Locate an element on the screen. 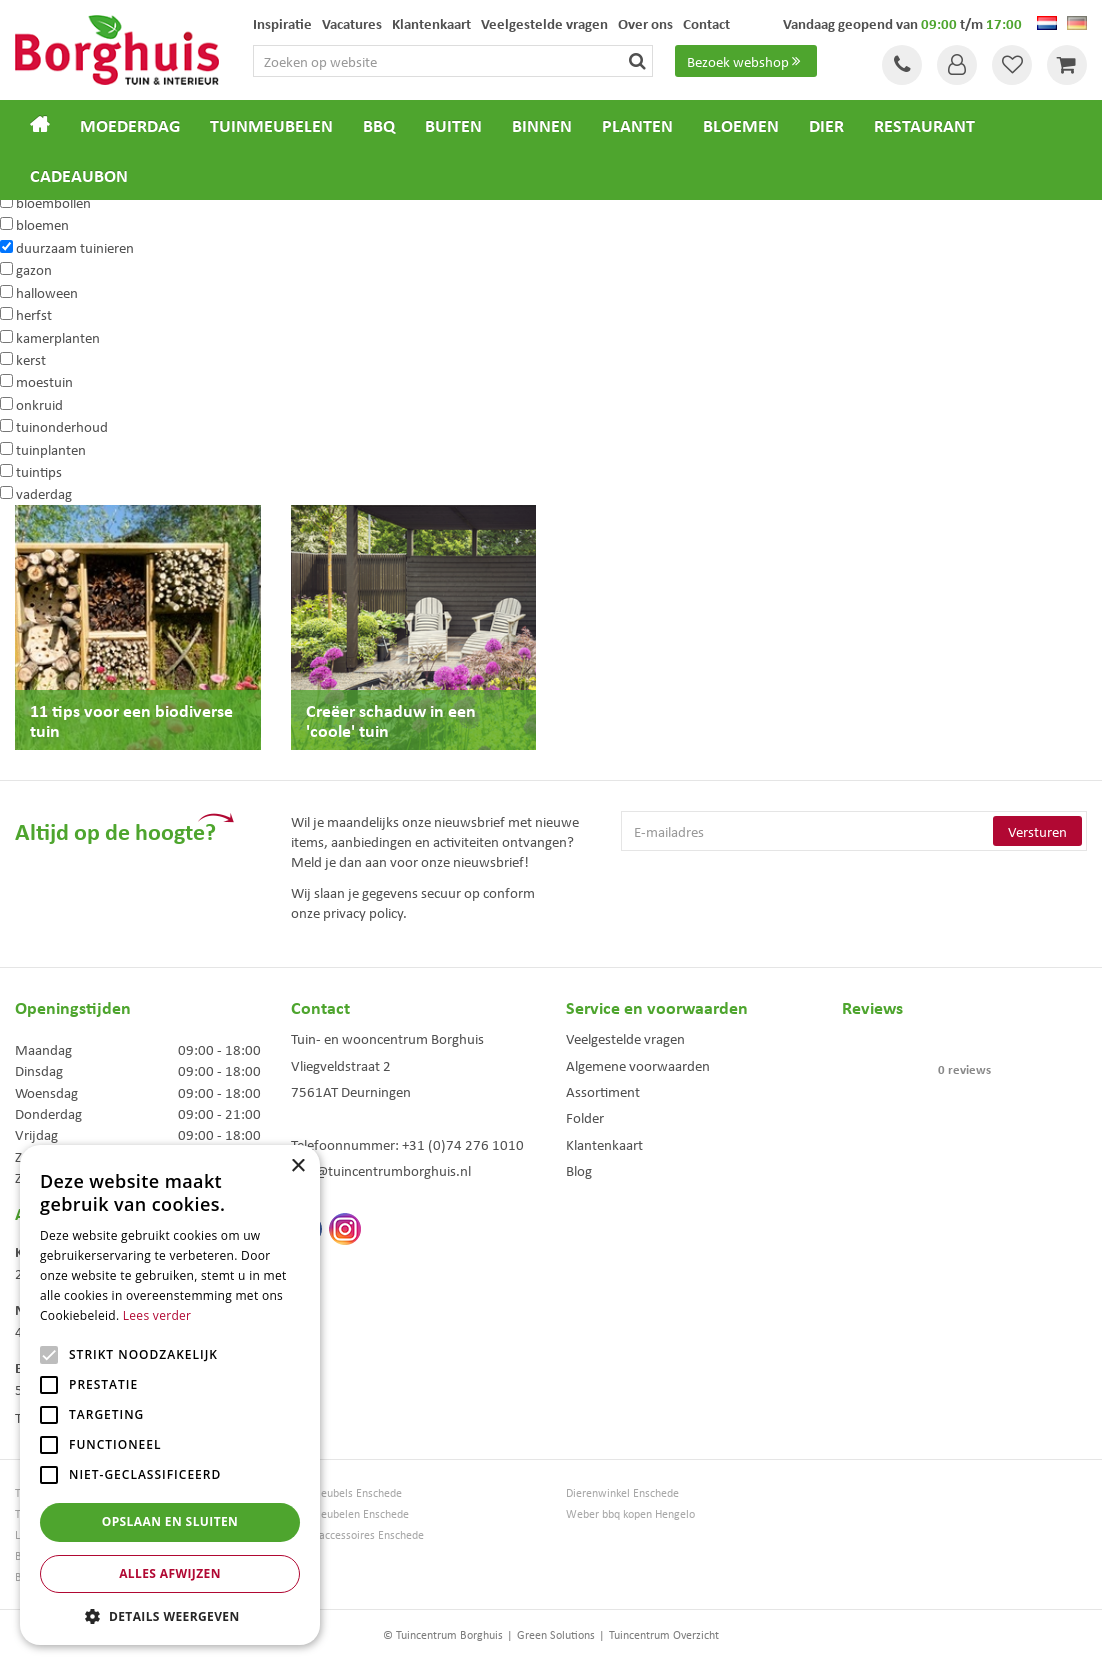 The height and width of the screenshot is (1665, 1102). Algemene voorwaarden is located at coordinates (638, 1065).